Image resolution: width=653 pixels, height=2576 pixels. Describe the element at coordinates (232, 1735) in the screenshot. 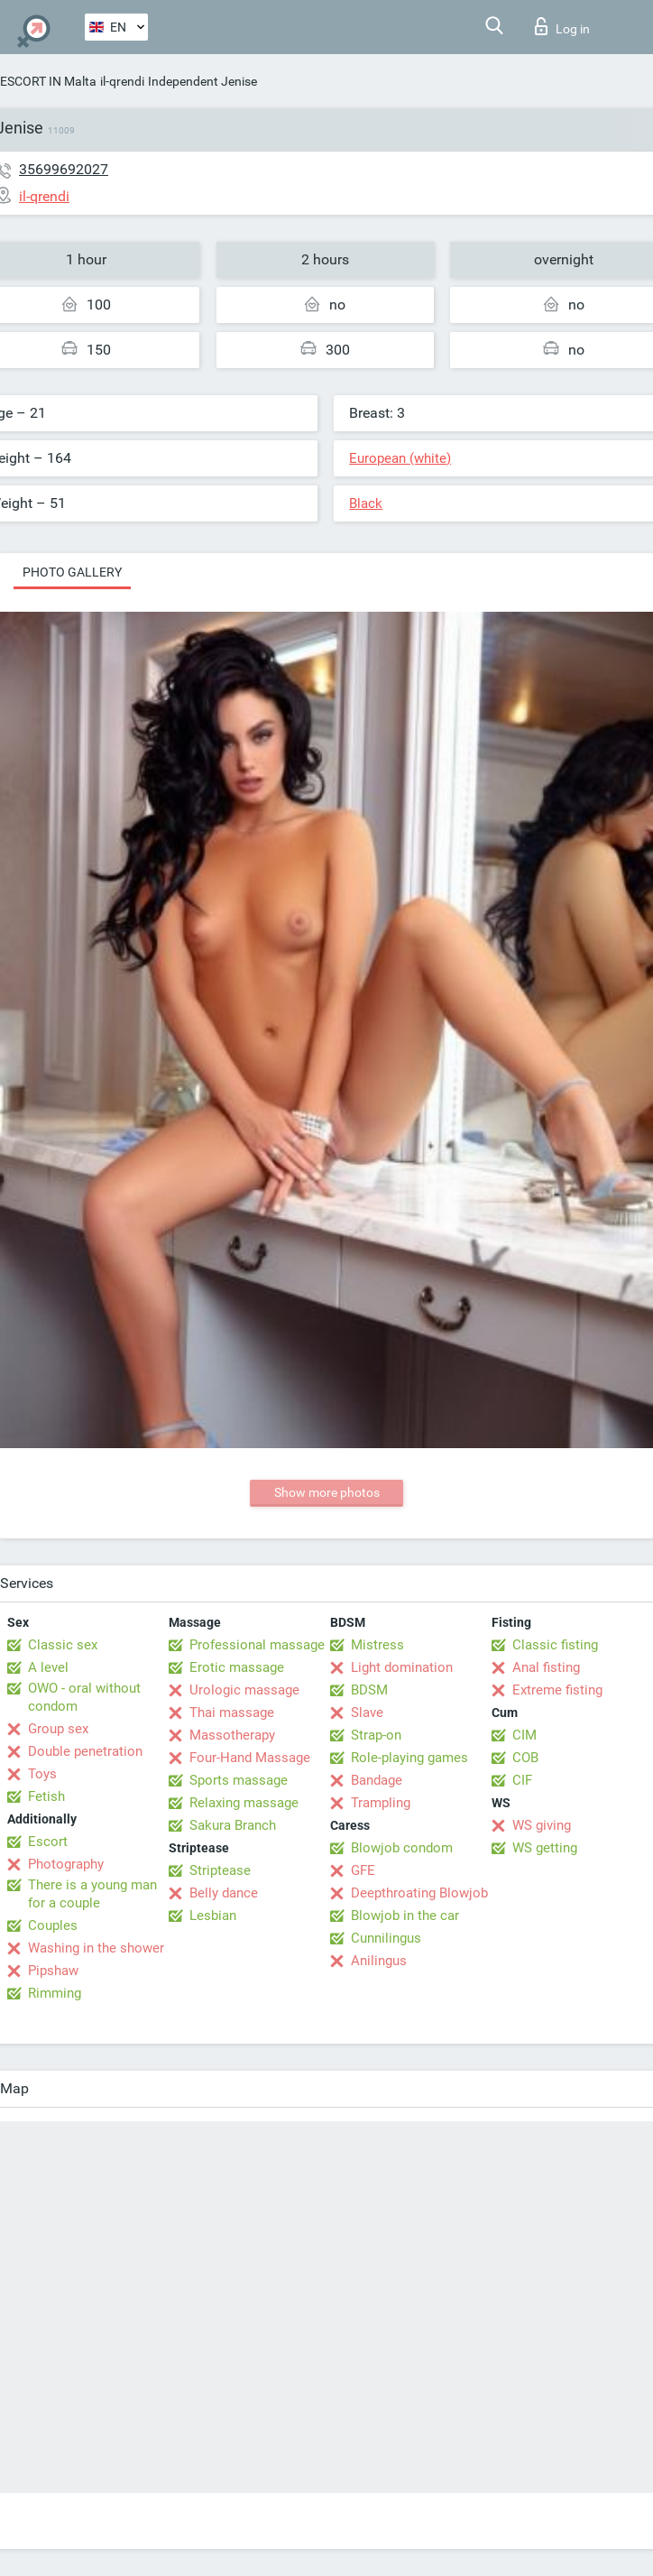

I see `Massotherapy` at that location.